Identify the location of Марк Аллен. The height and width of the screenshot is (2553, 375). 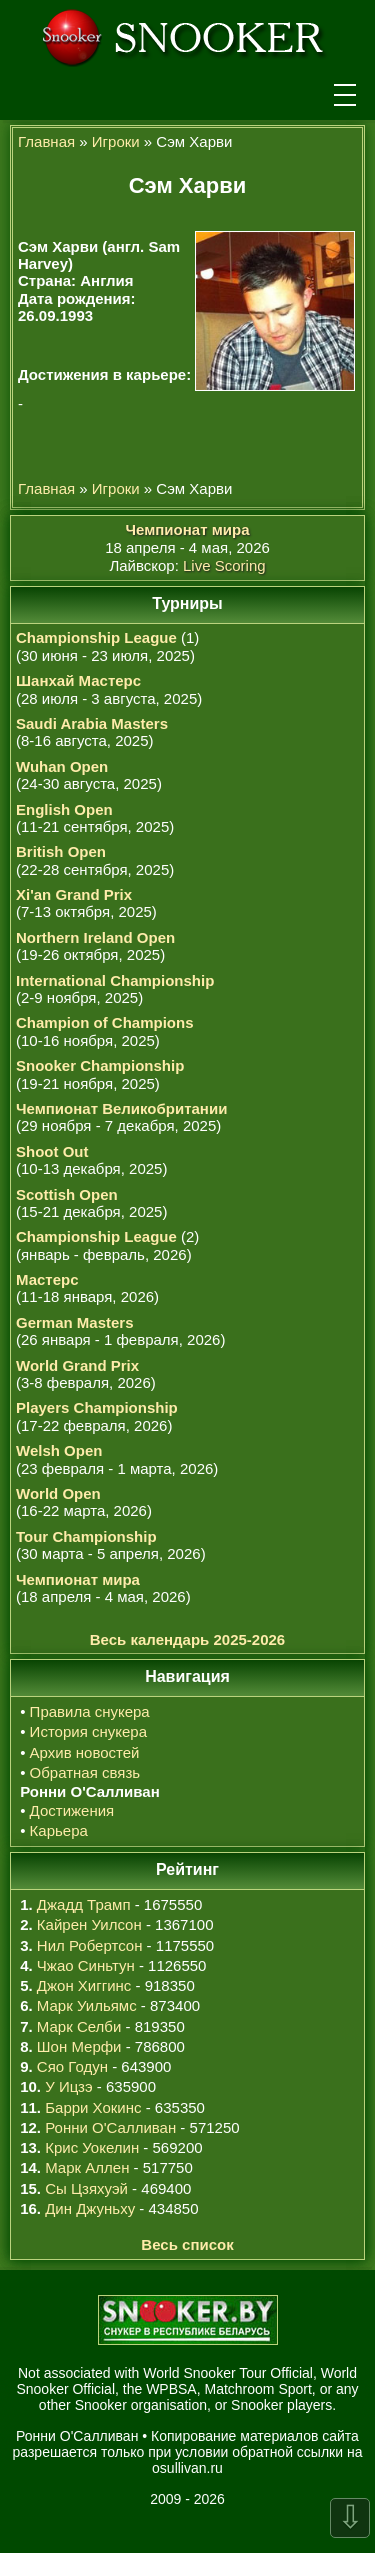
(87, 2167).